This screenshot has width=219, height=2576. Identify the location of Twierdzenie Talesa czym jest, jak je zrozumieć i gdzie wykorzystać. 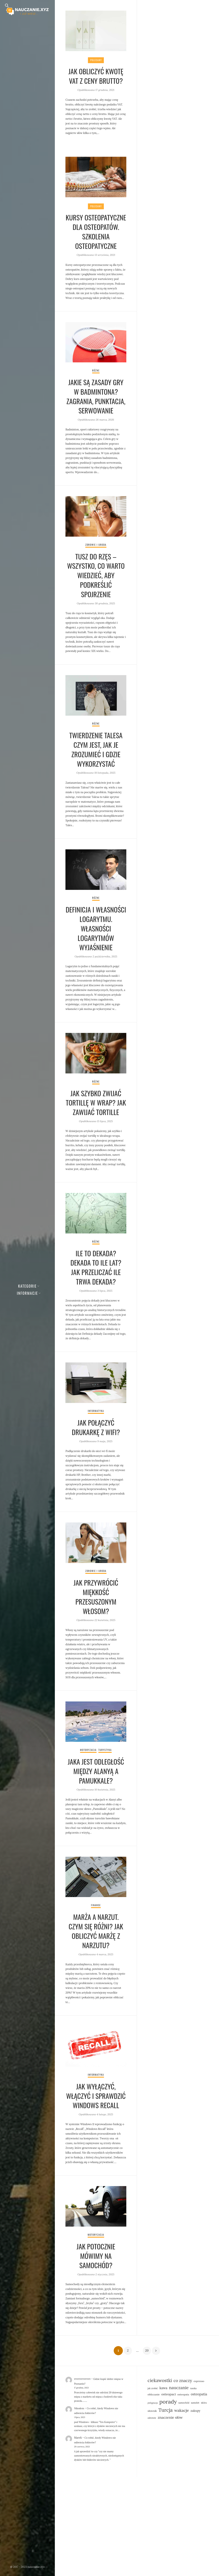
(95, 796).